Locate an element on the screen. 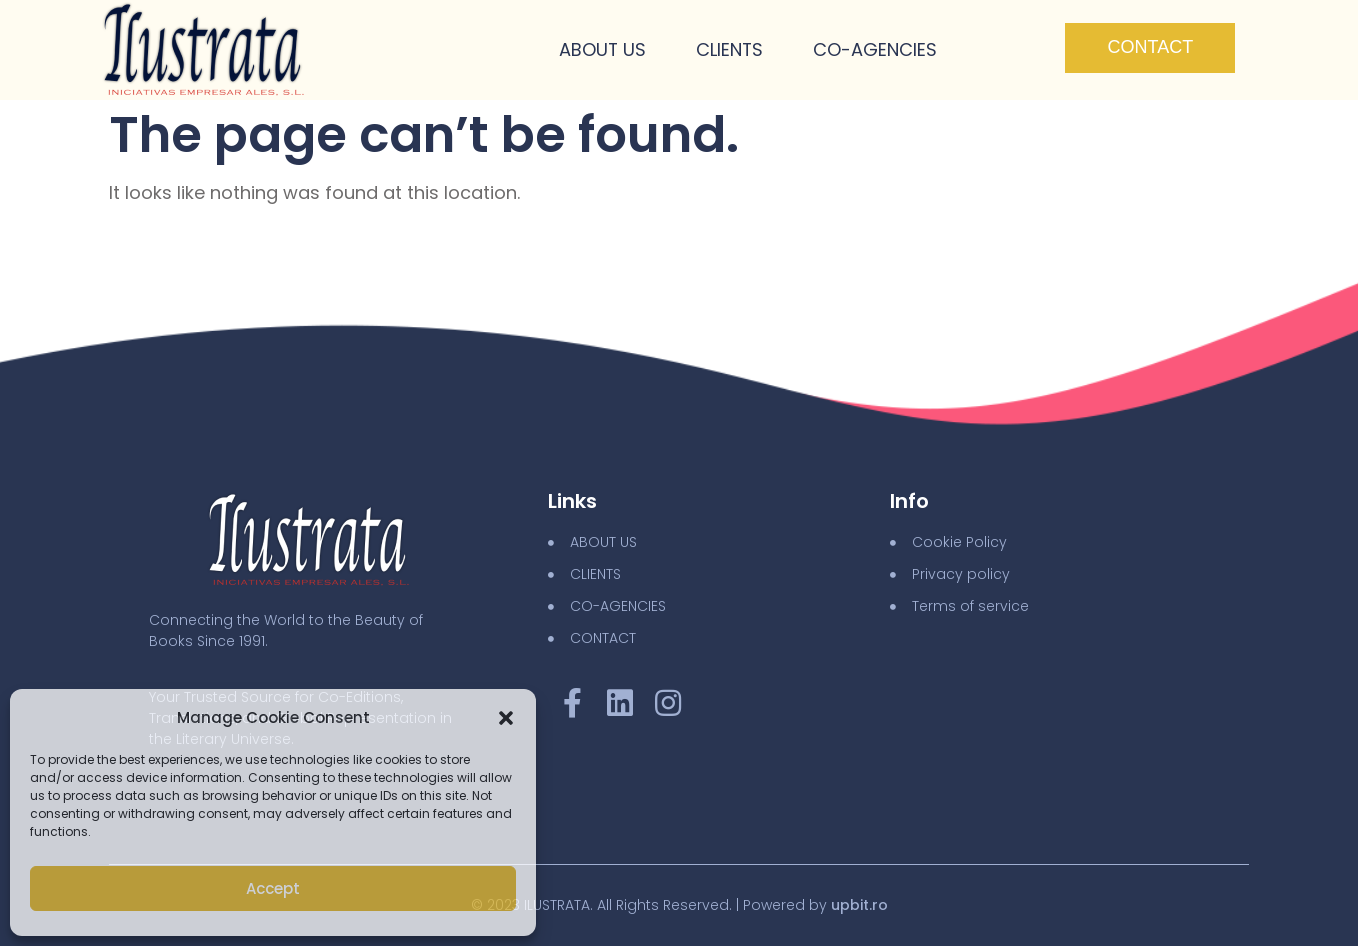  Co-Agencies is located at coordinates (875, 50).